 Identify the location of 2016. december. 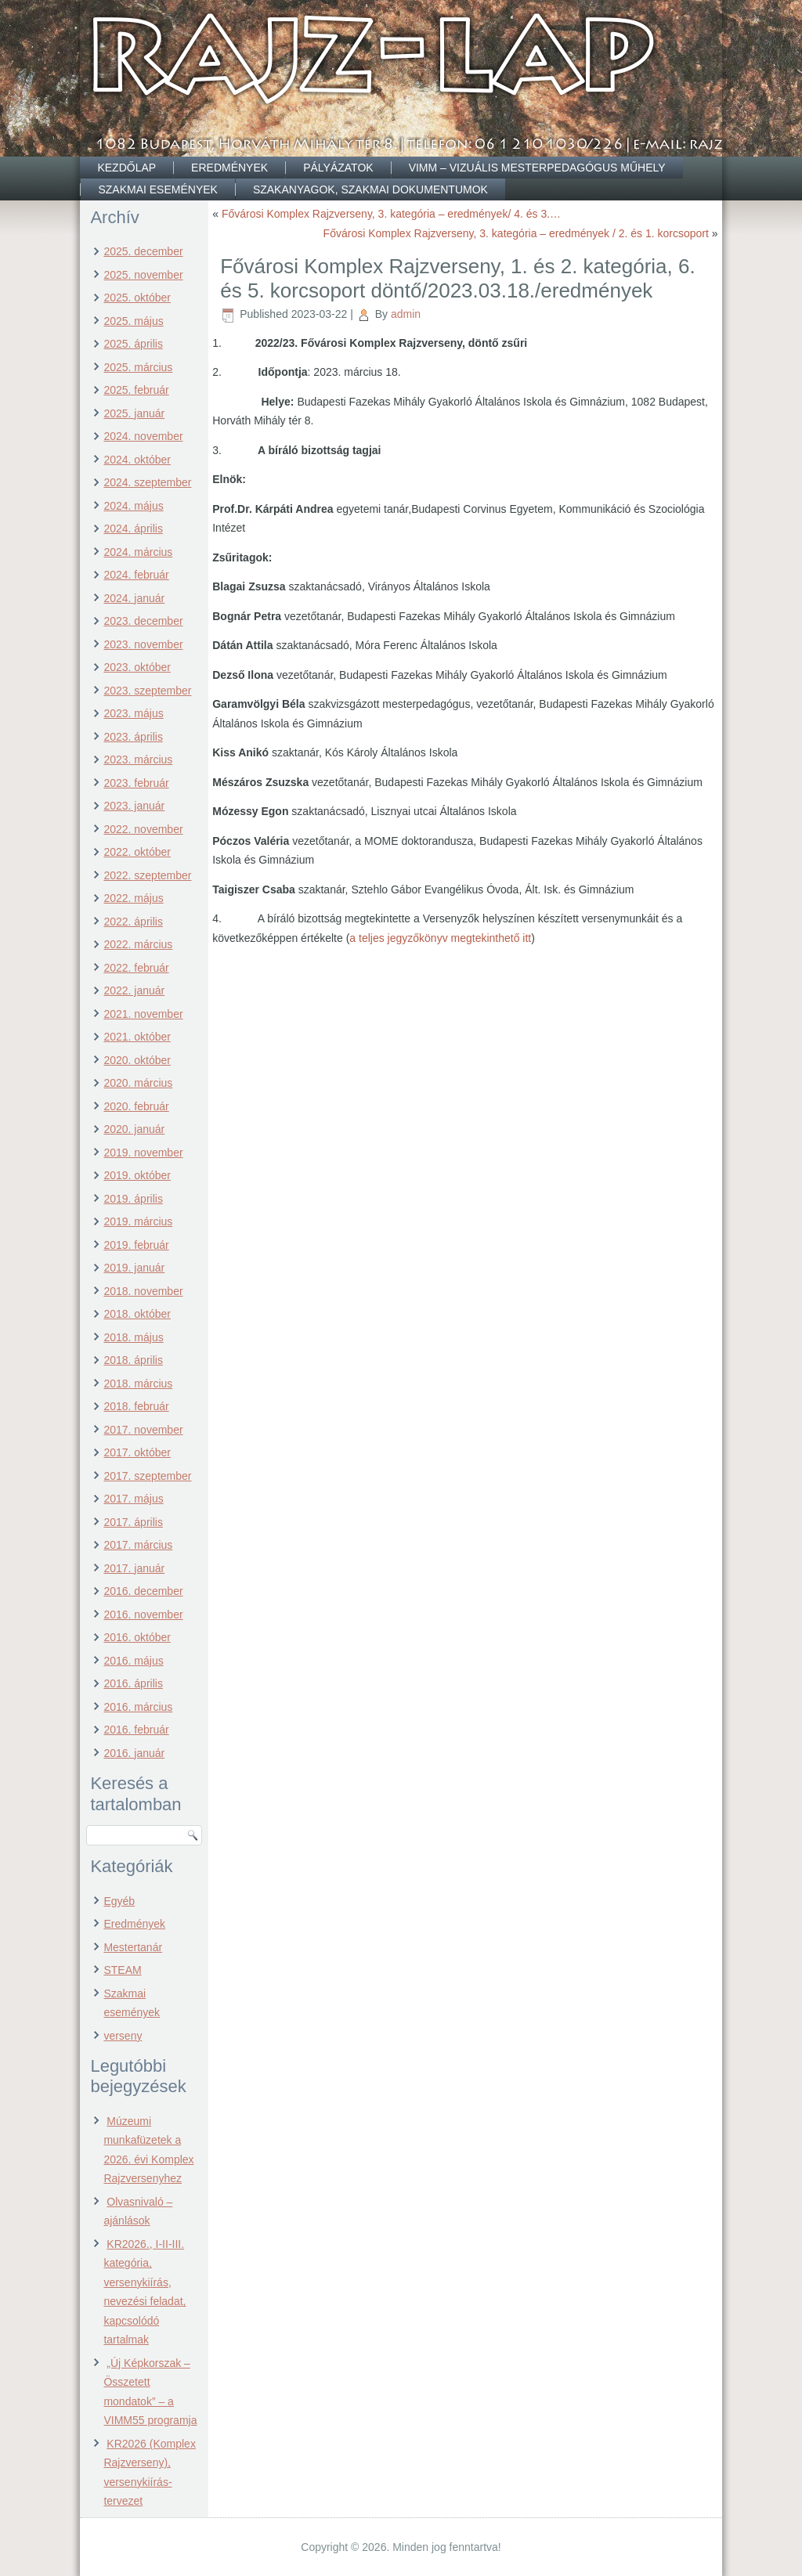
(142, 1591).